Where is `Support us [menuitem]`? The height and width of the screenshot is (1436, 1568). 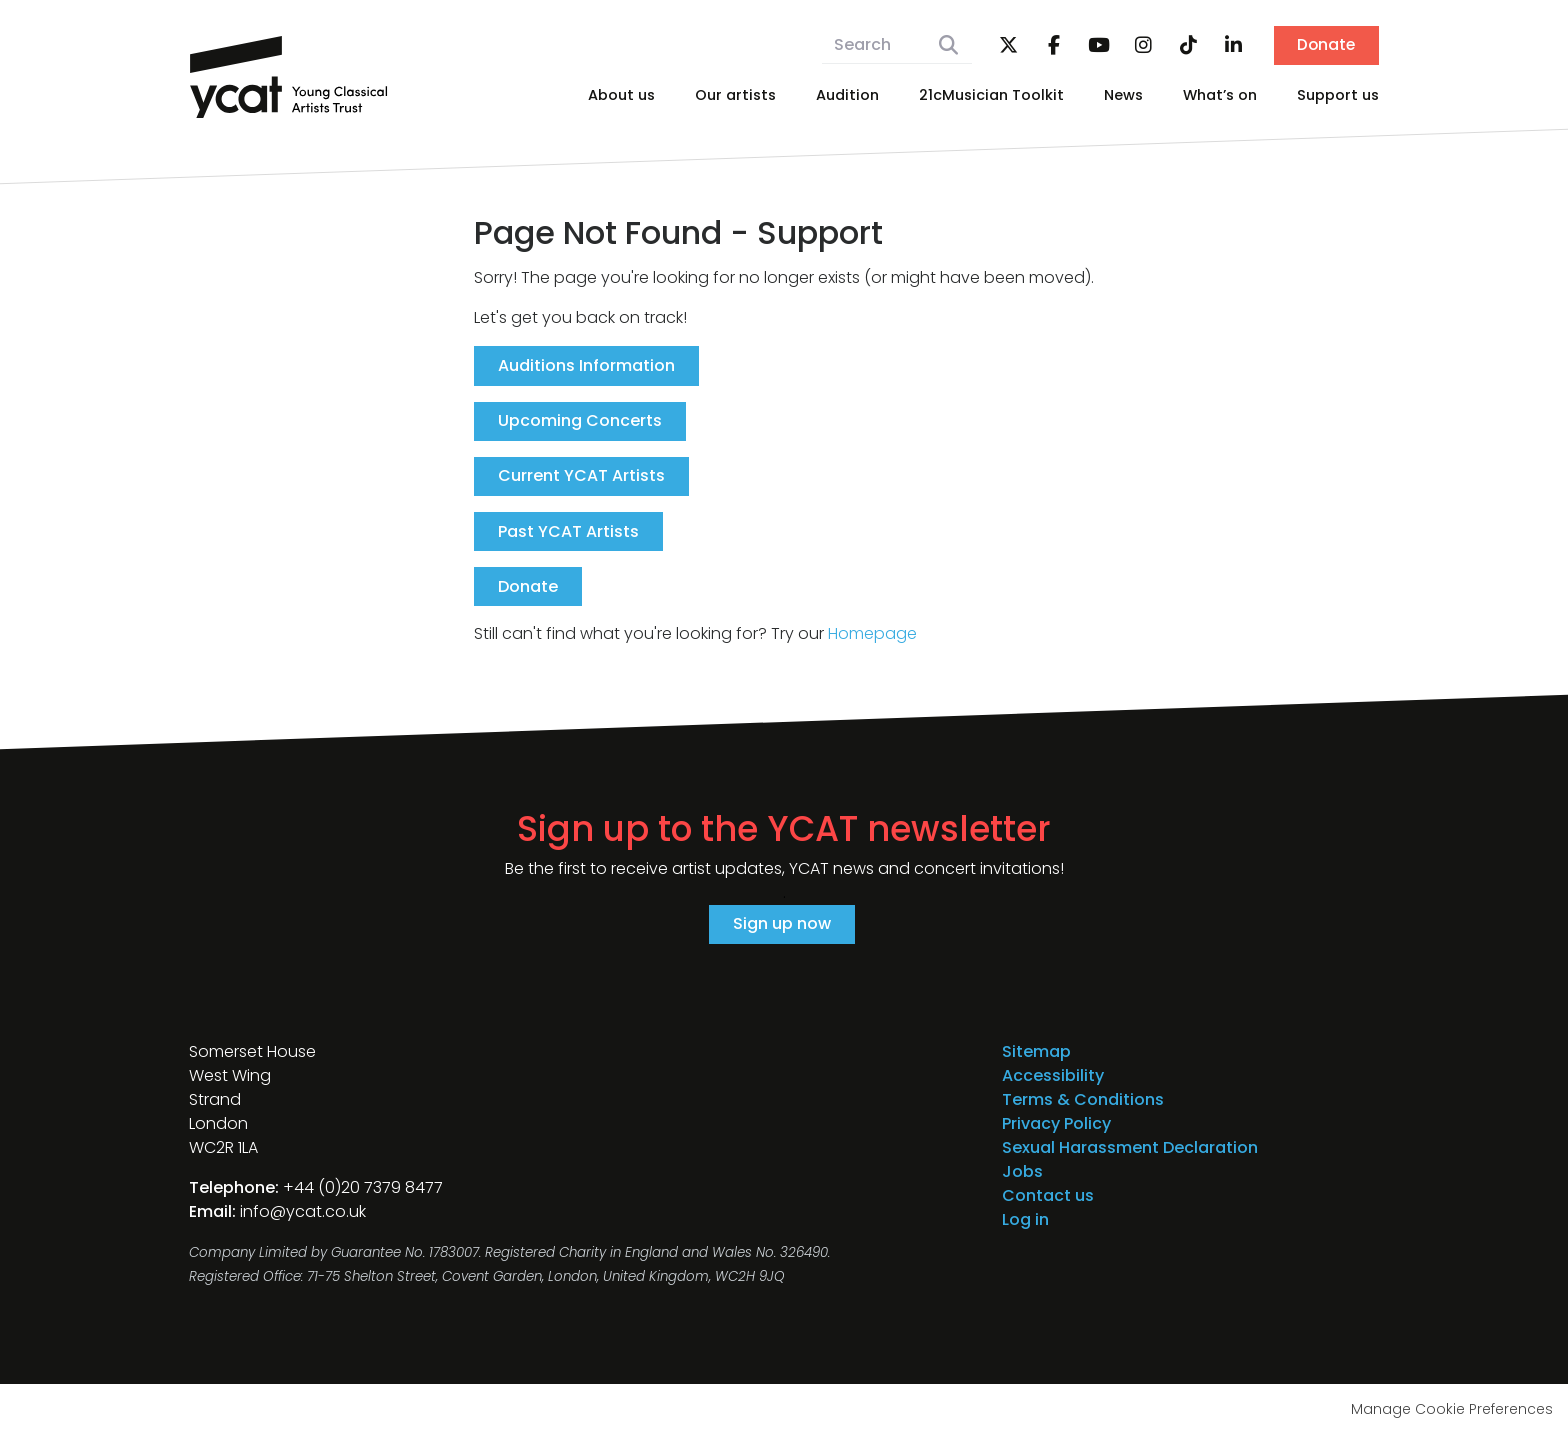 Support us [menuitem] is located at coordinates (1338, 95).